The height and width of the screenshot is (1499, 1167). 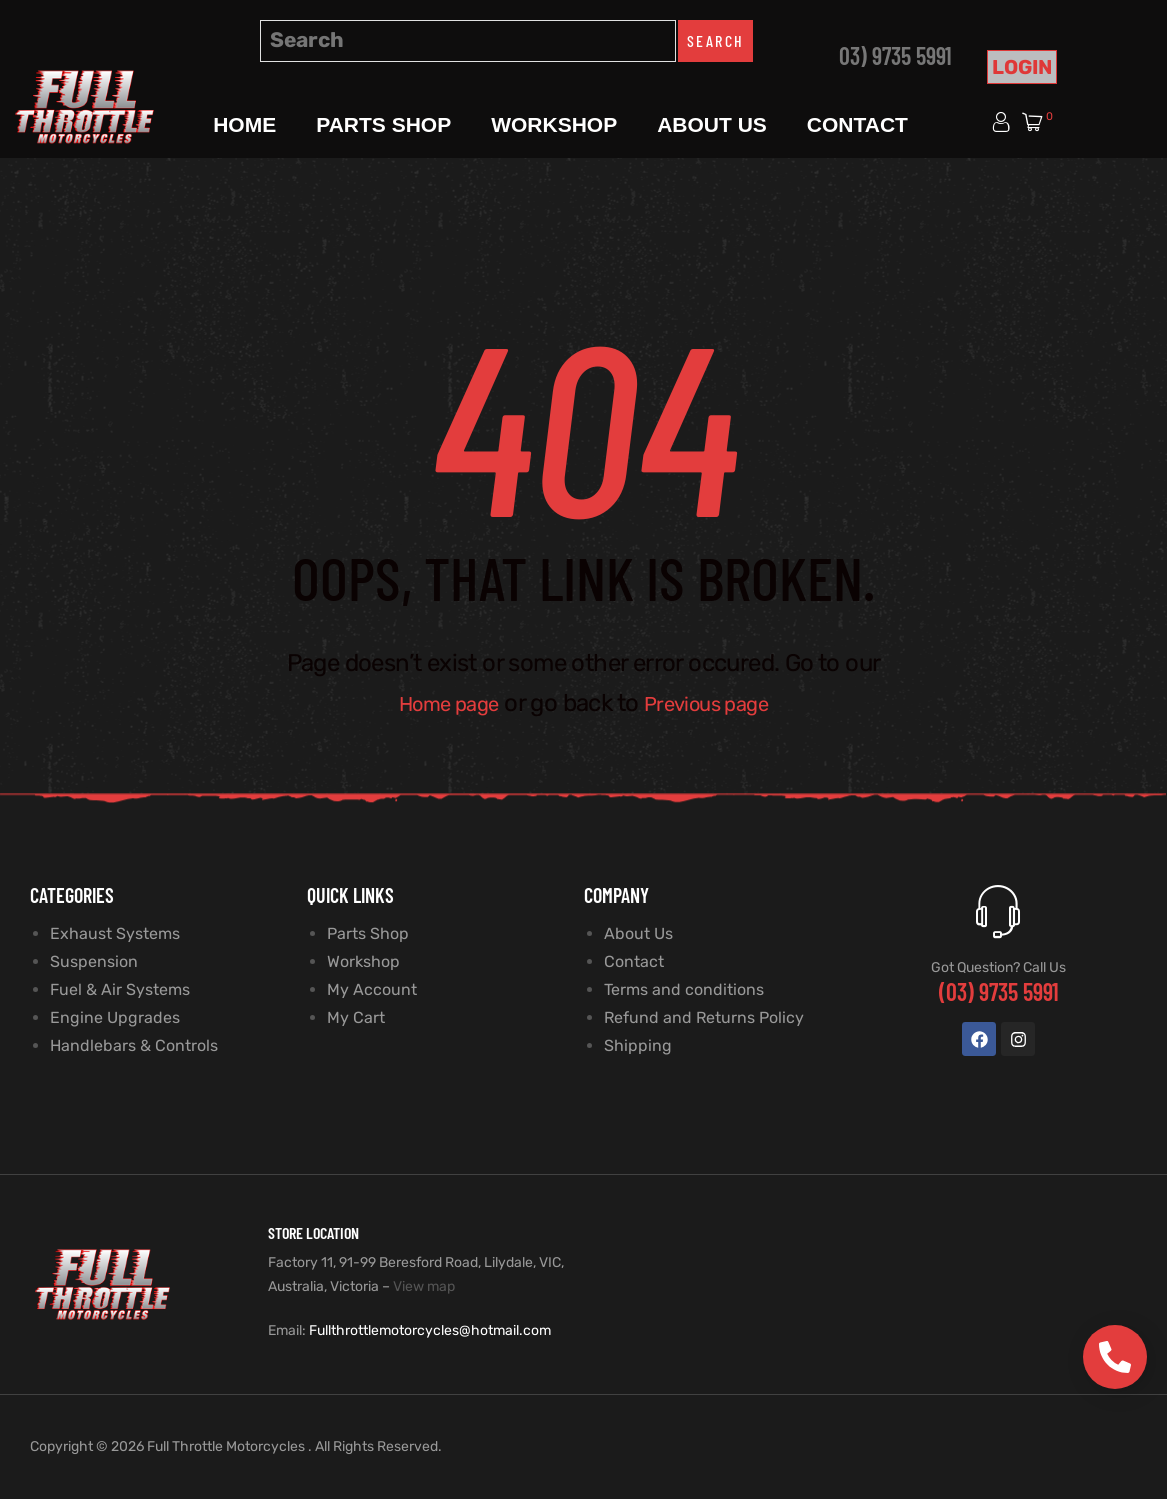 What do you see at coordinates (437, 703) in the screenshot?
I see `Home page` at bounding box center [437, 703].